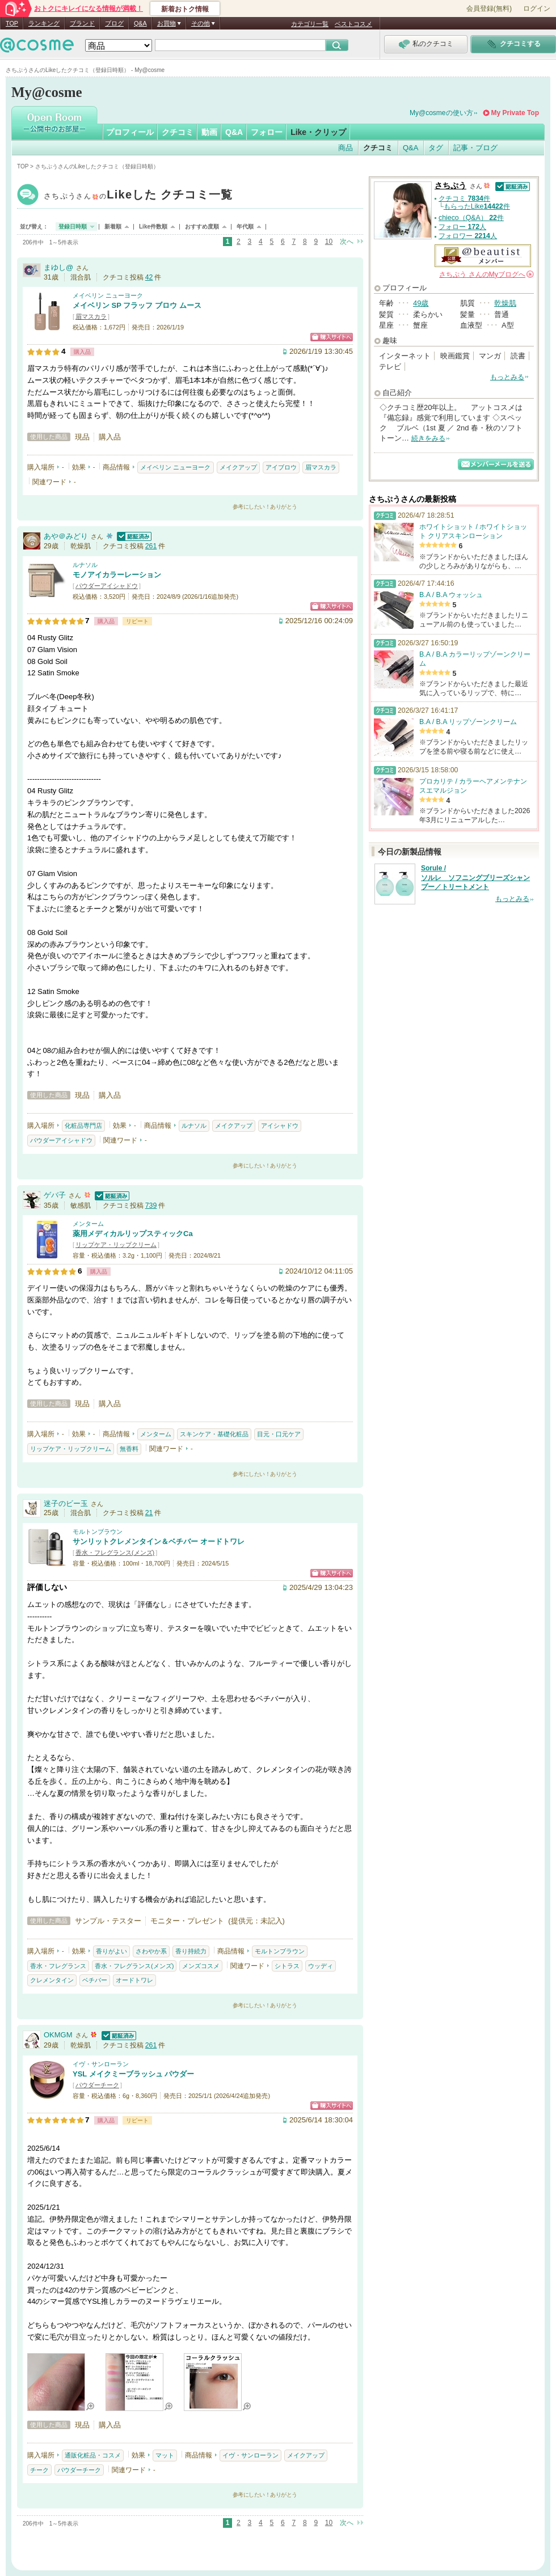 The image size is (556, 2576). Describe the element at coordinates (149, 277) in the screenshot. I see `42` at that location.